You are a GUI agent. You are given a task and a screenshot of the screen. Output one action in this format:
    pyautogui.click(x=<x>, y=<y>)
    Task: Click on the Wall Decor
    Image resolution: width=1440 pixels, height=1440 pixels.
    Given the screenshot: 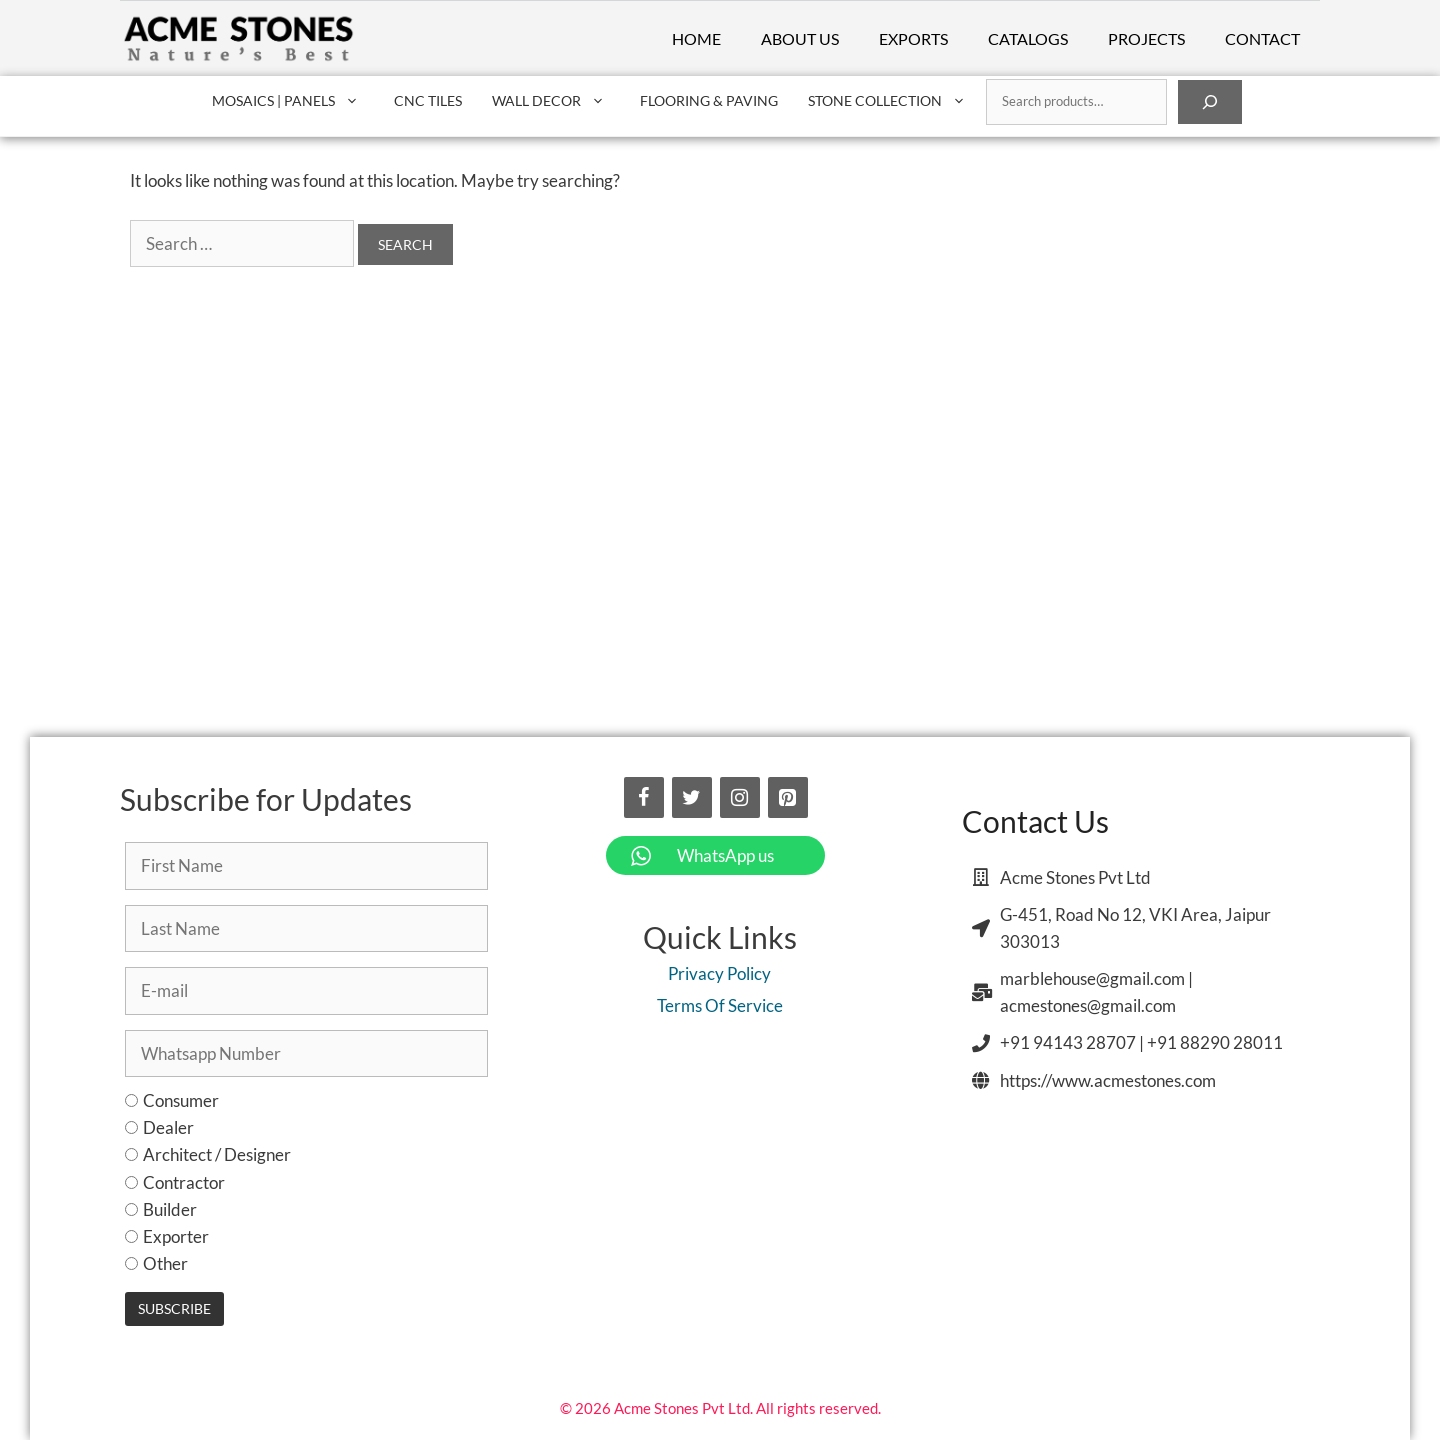 What is the action you would take?
    pyautogui.click(x=558, y=101)
    